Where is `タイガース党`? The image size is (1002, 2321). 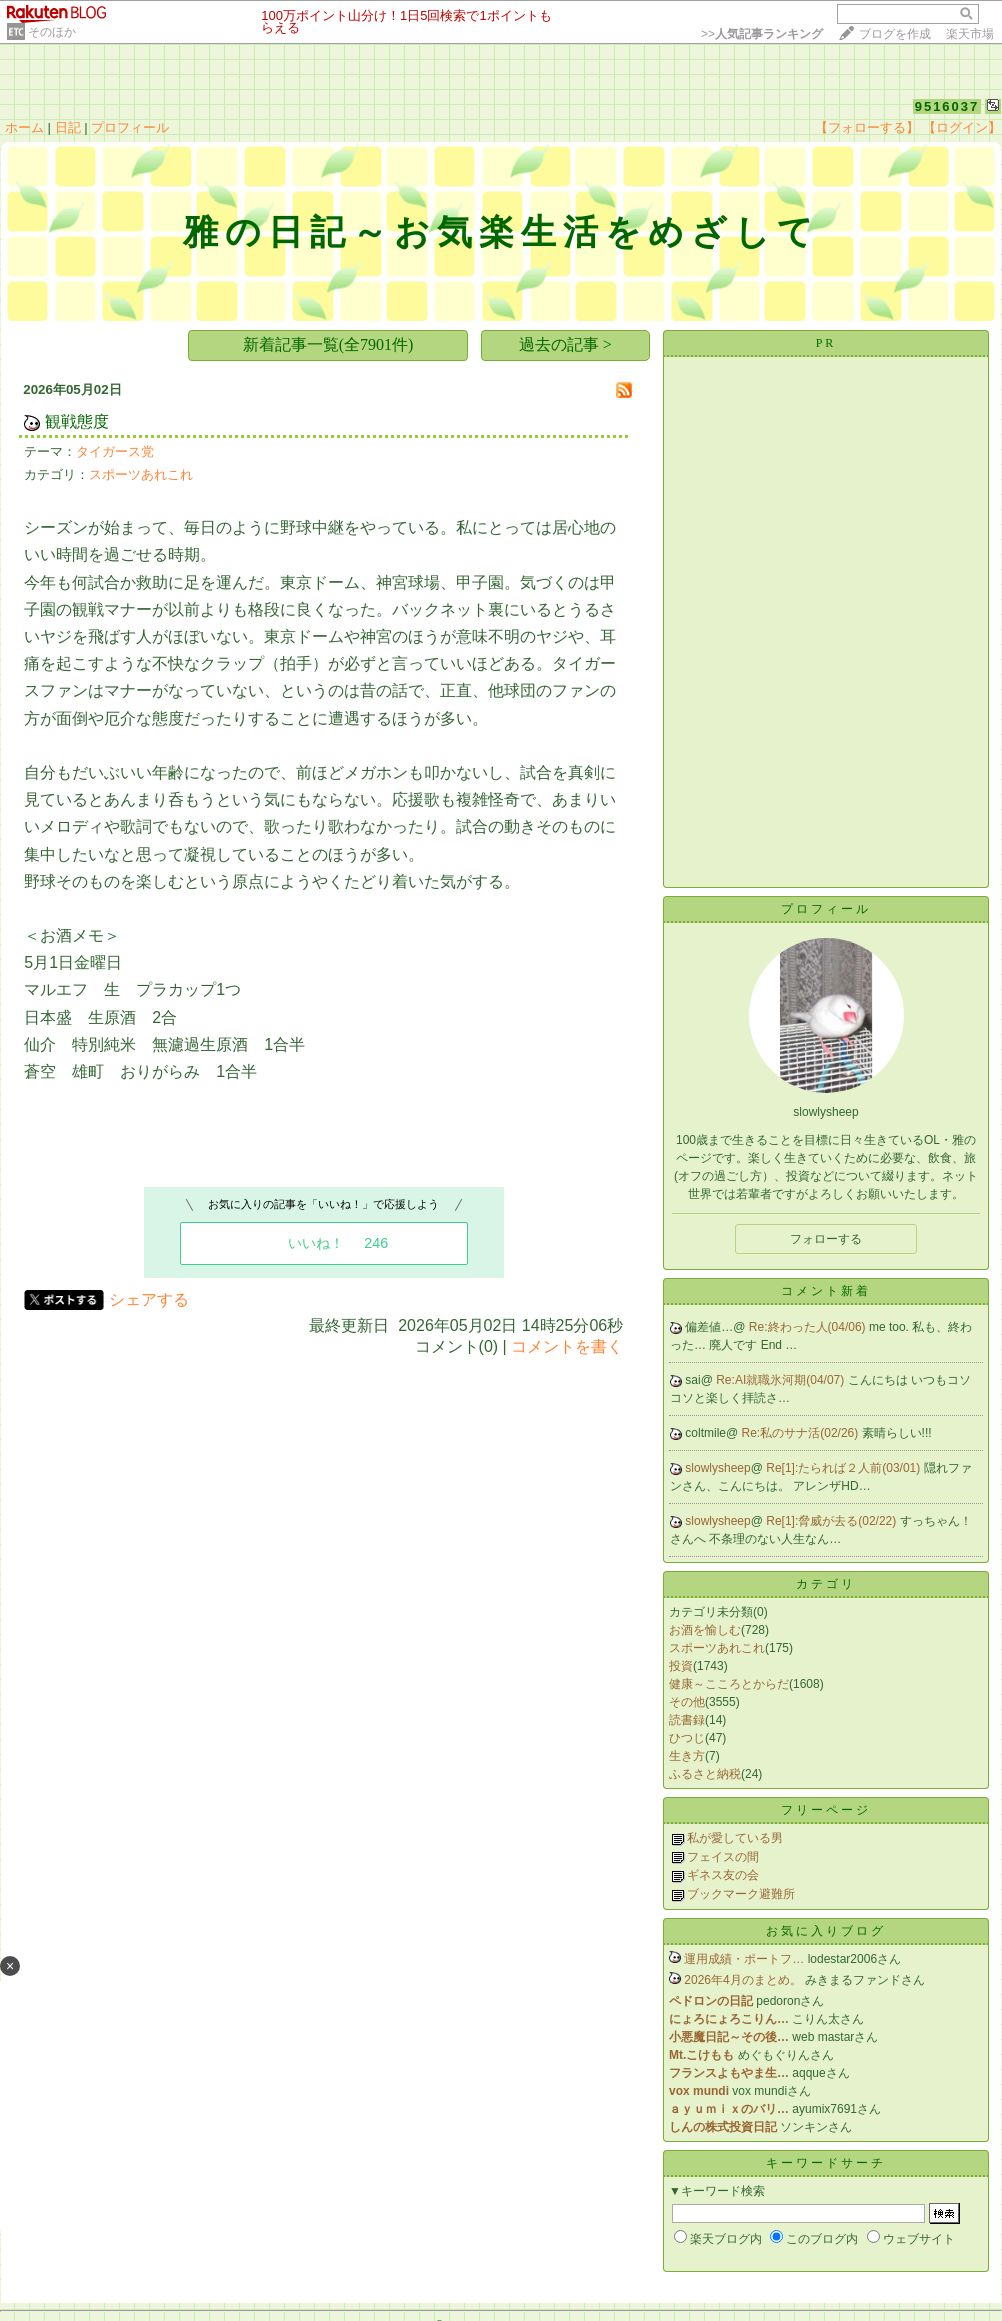
タイガース党 is located at coordinates (115, 451).